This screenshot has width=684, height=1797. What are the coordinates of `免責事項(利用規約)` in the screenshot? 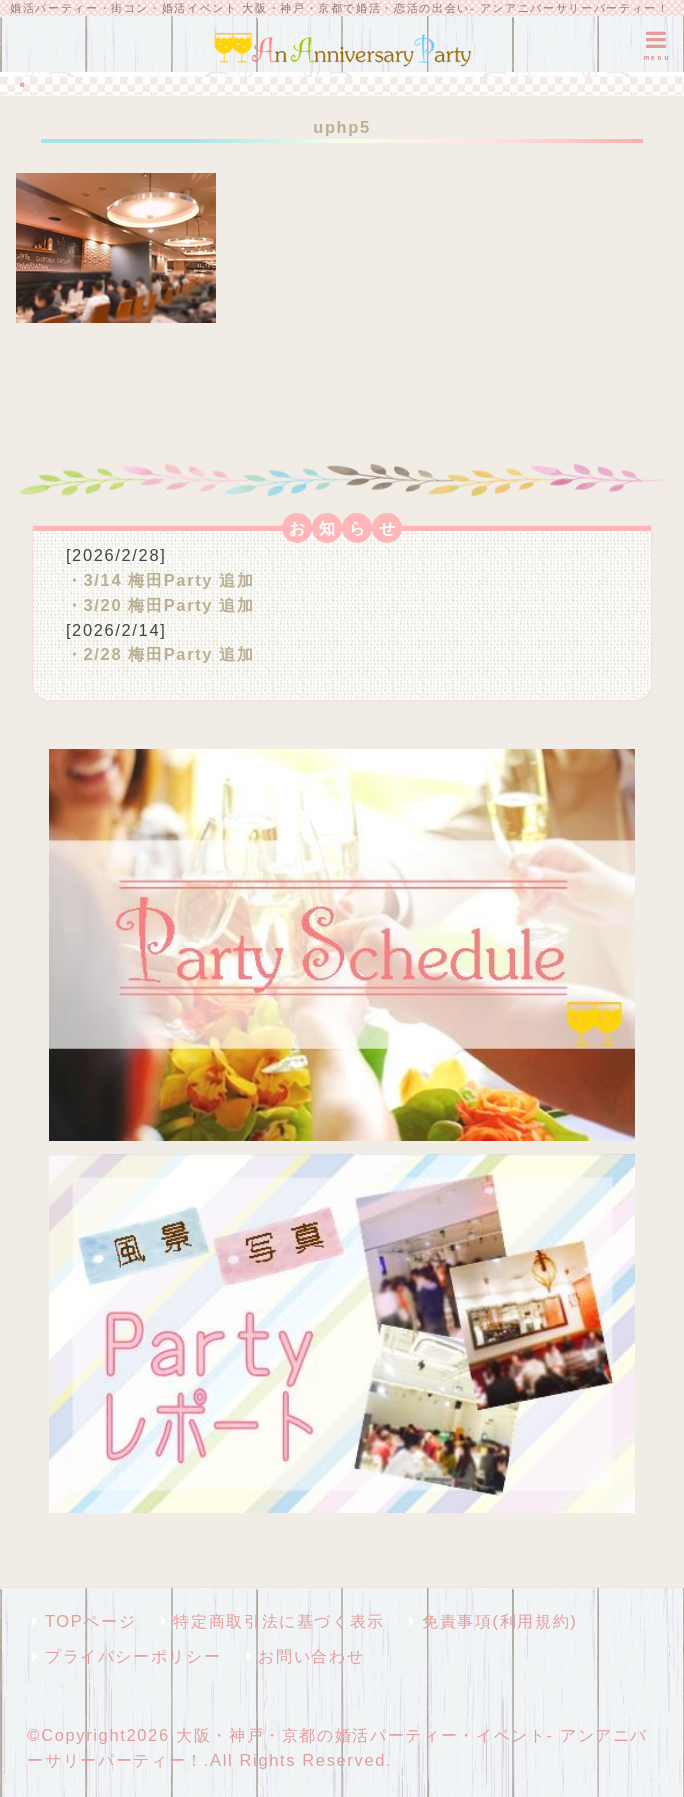 It's located at (499, 1621).